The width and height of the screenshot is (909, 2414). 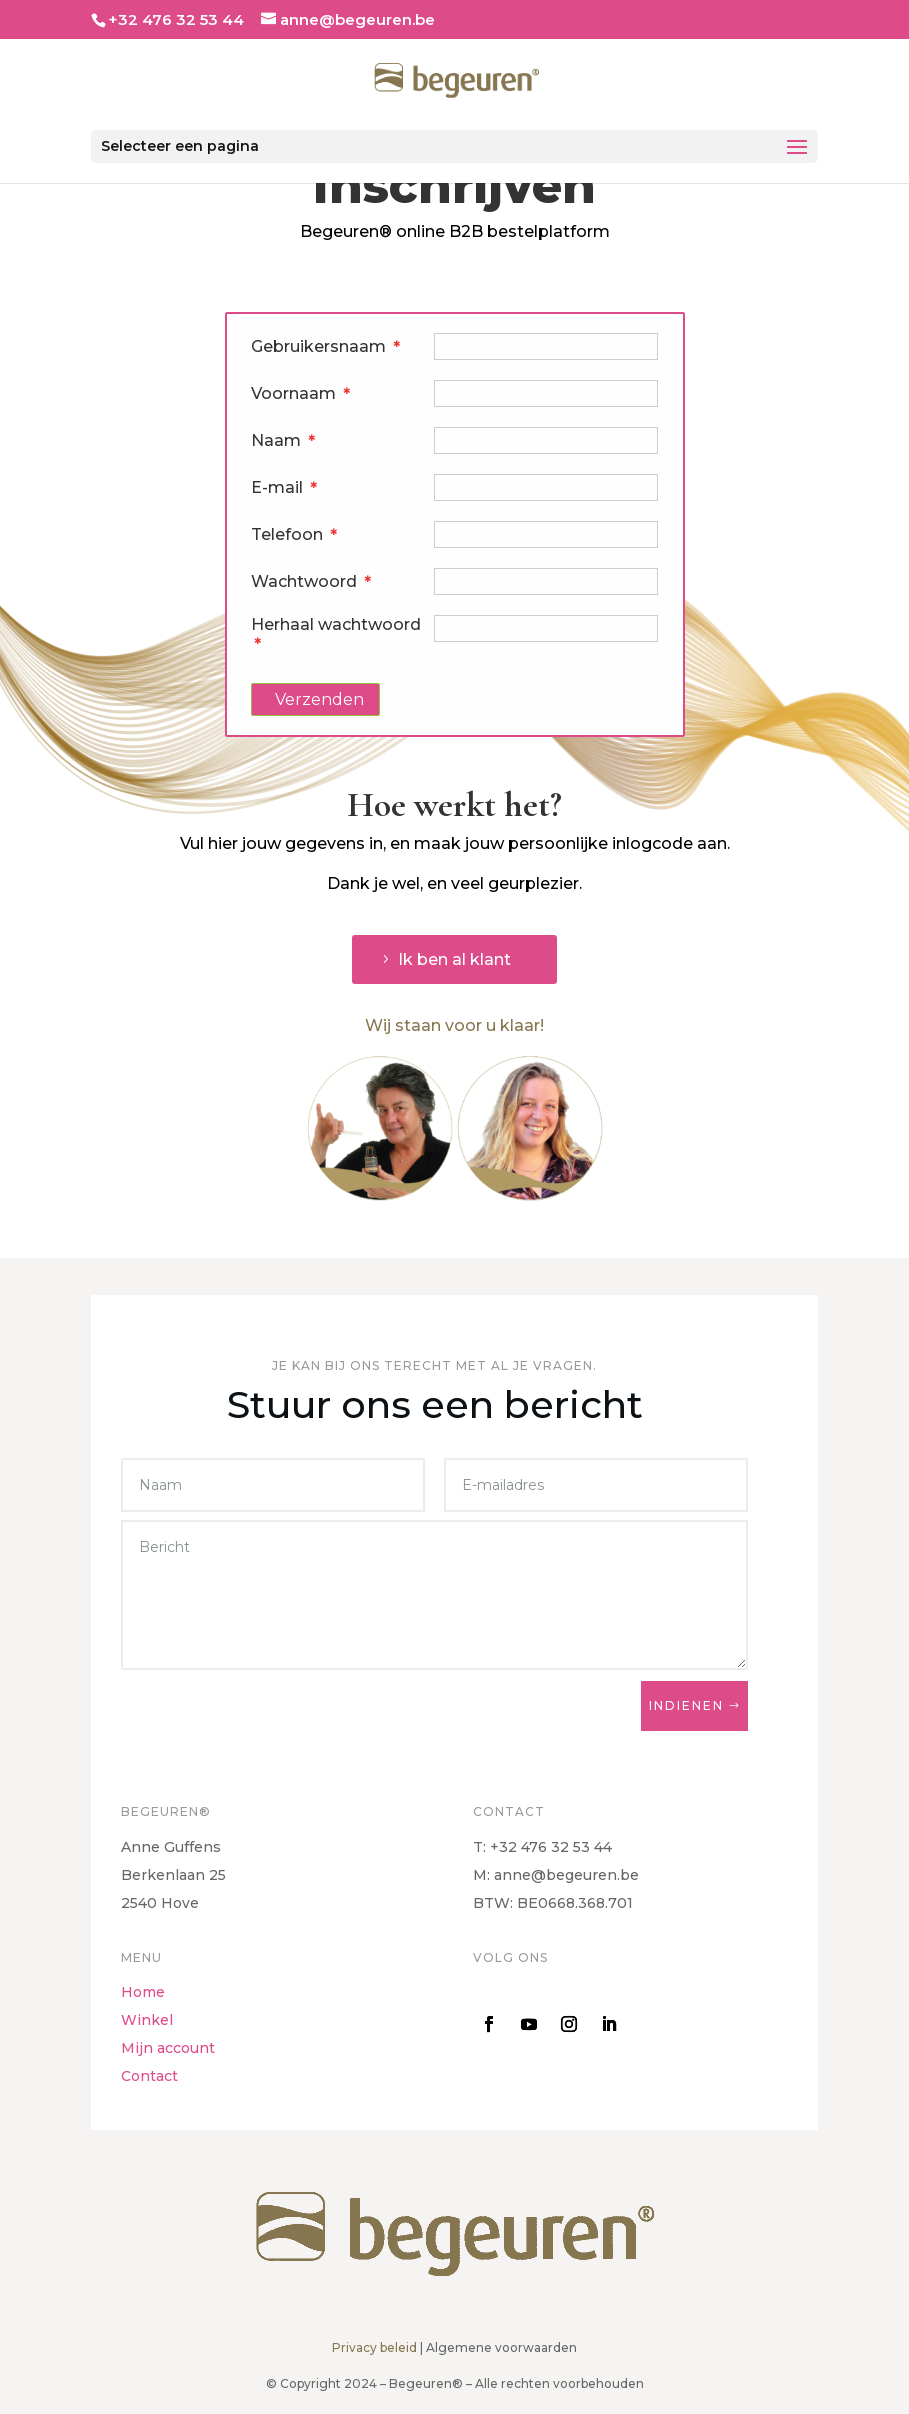 I want to click on Herhaal wachtwoord, so click(x=336, y=630).